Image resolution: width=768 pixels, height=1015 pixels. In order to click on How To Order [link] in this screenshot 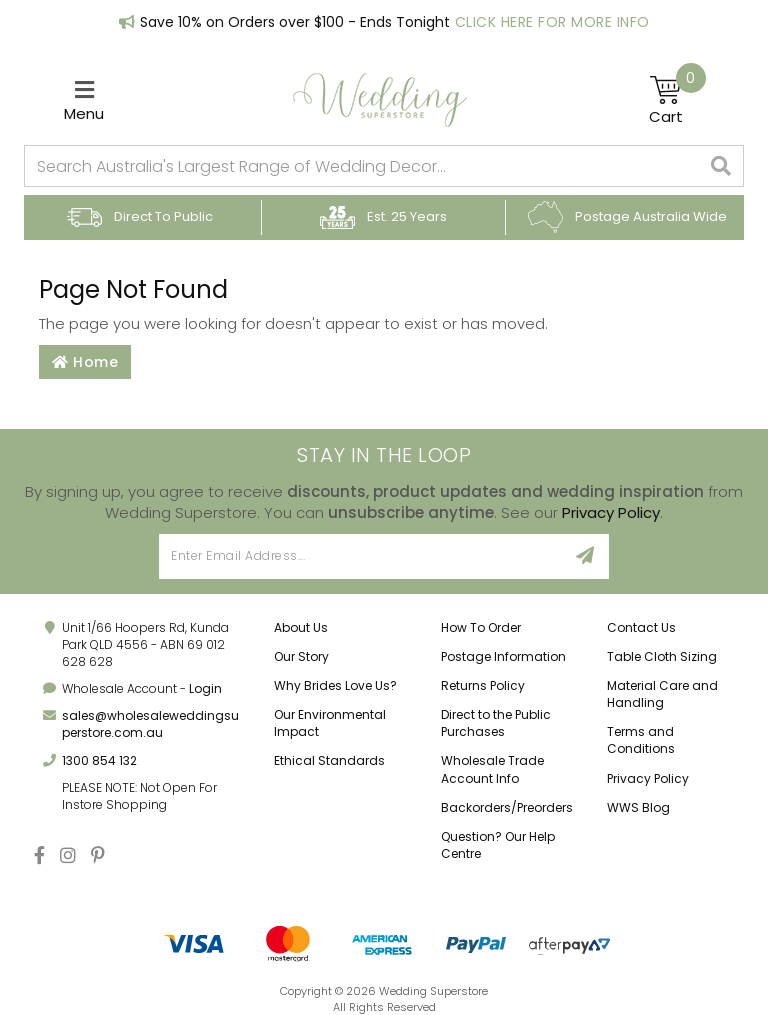, I will do `click(481, 627)`.